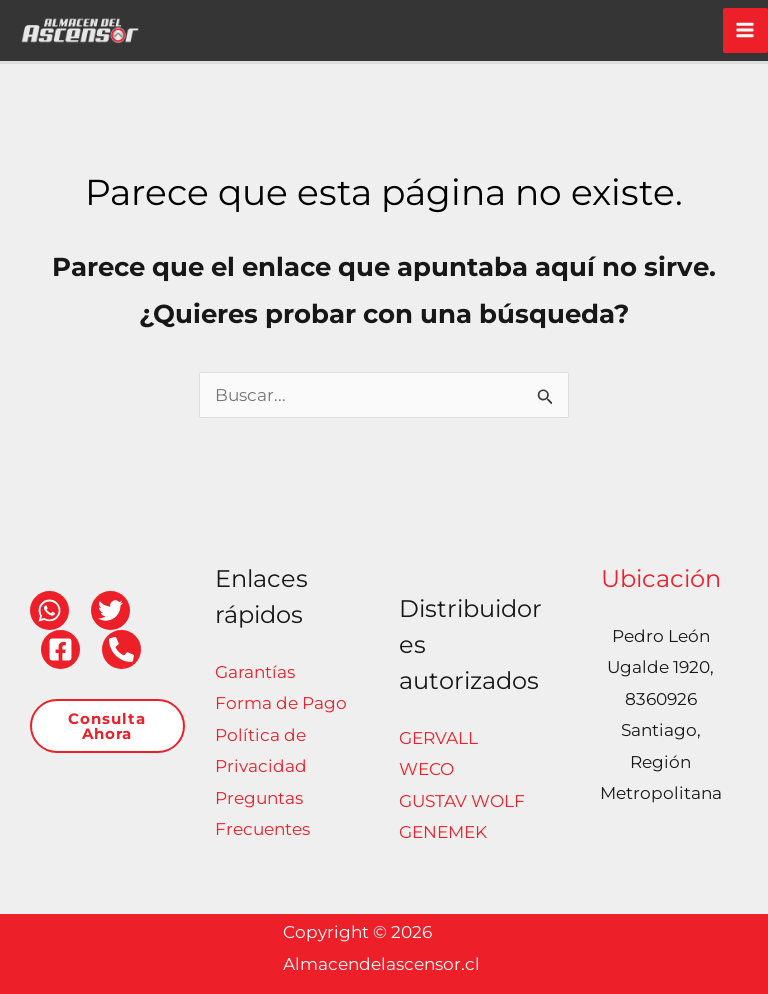 This screenshot has width=768, height=994. Describe the element at coordinates (110, 610) in the screenshot. I see `[Twitter]` at that location.